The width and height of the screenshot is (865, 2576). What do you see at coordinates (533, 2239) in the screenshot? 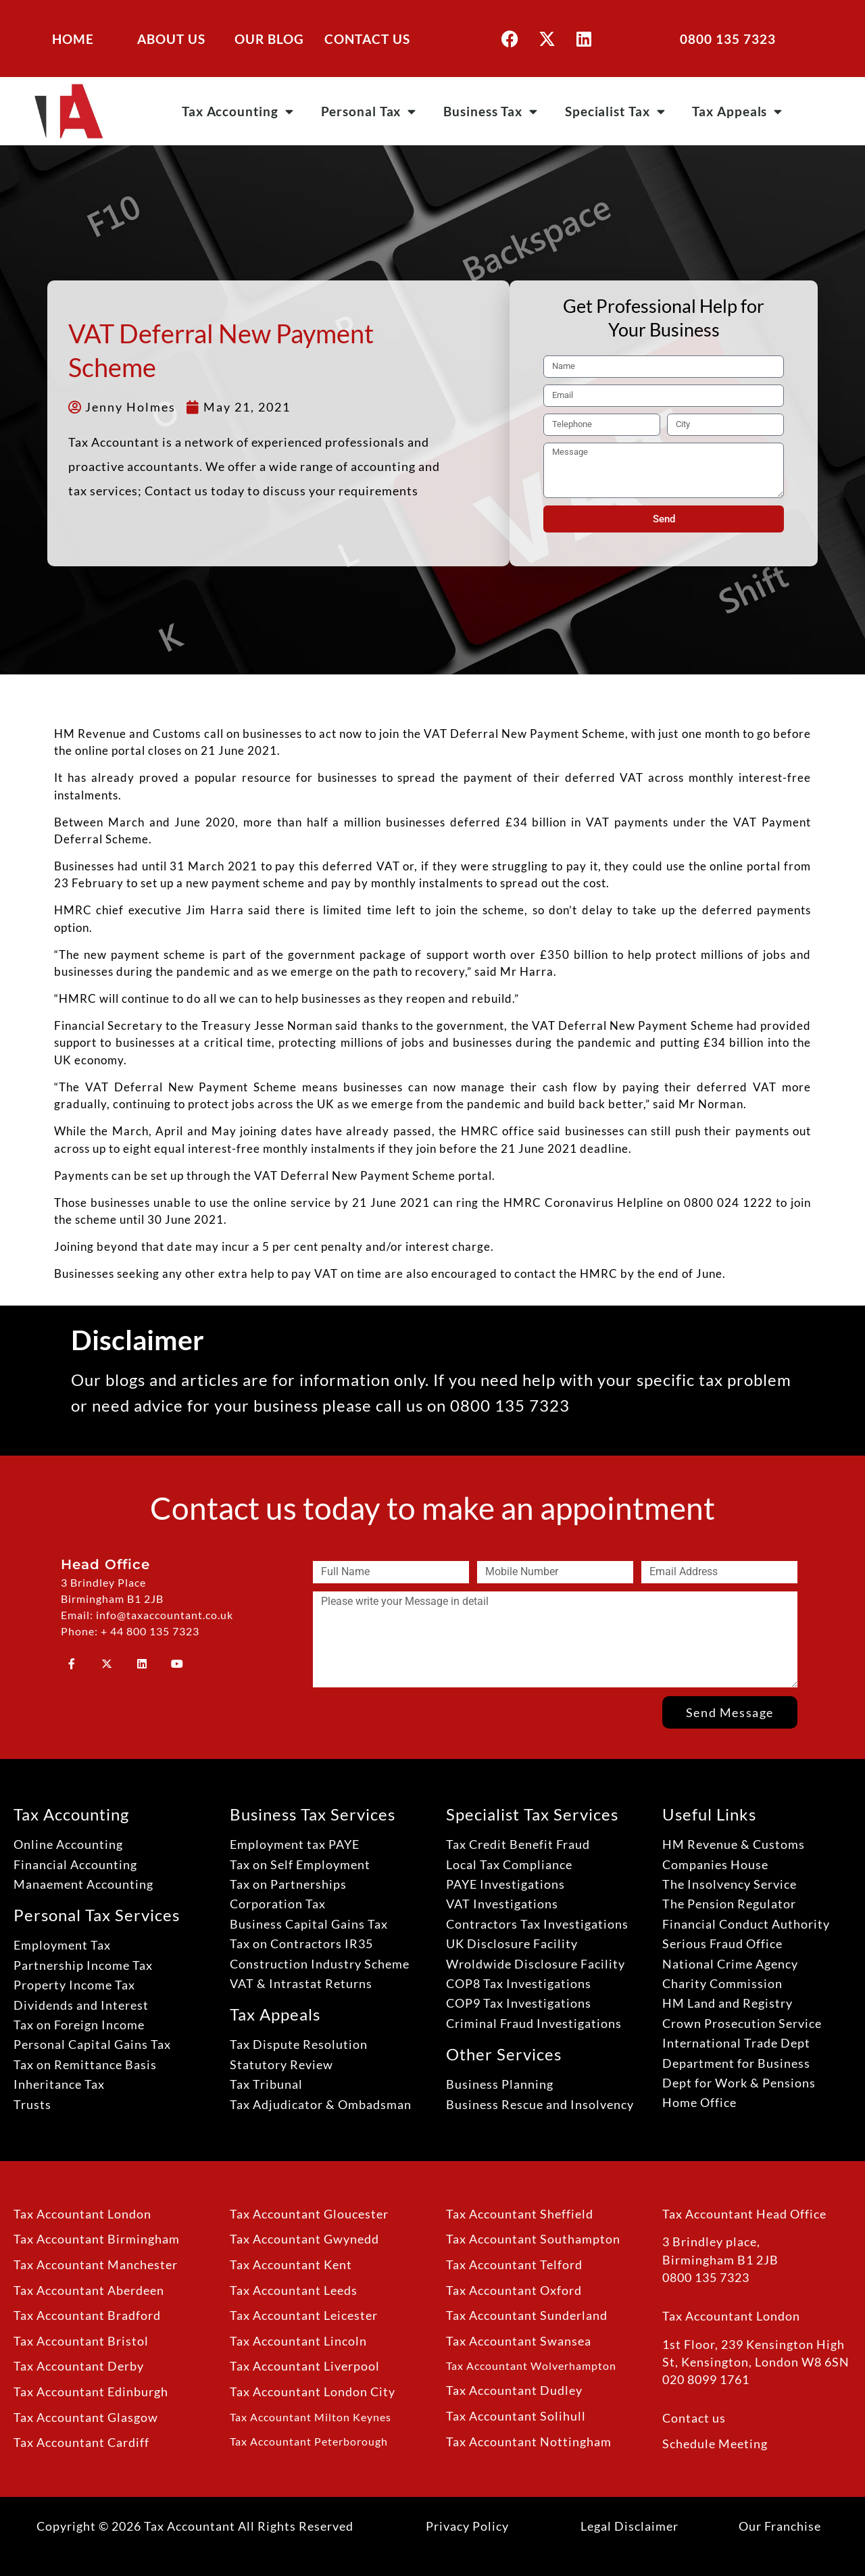
I see `Tax Accountant Southampton` at bounding box center [533, 2239].